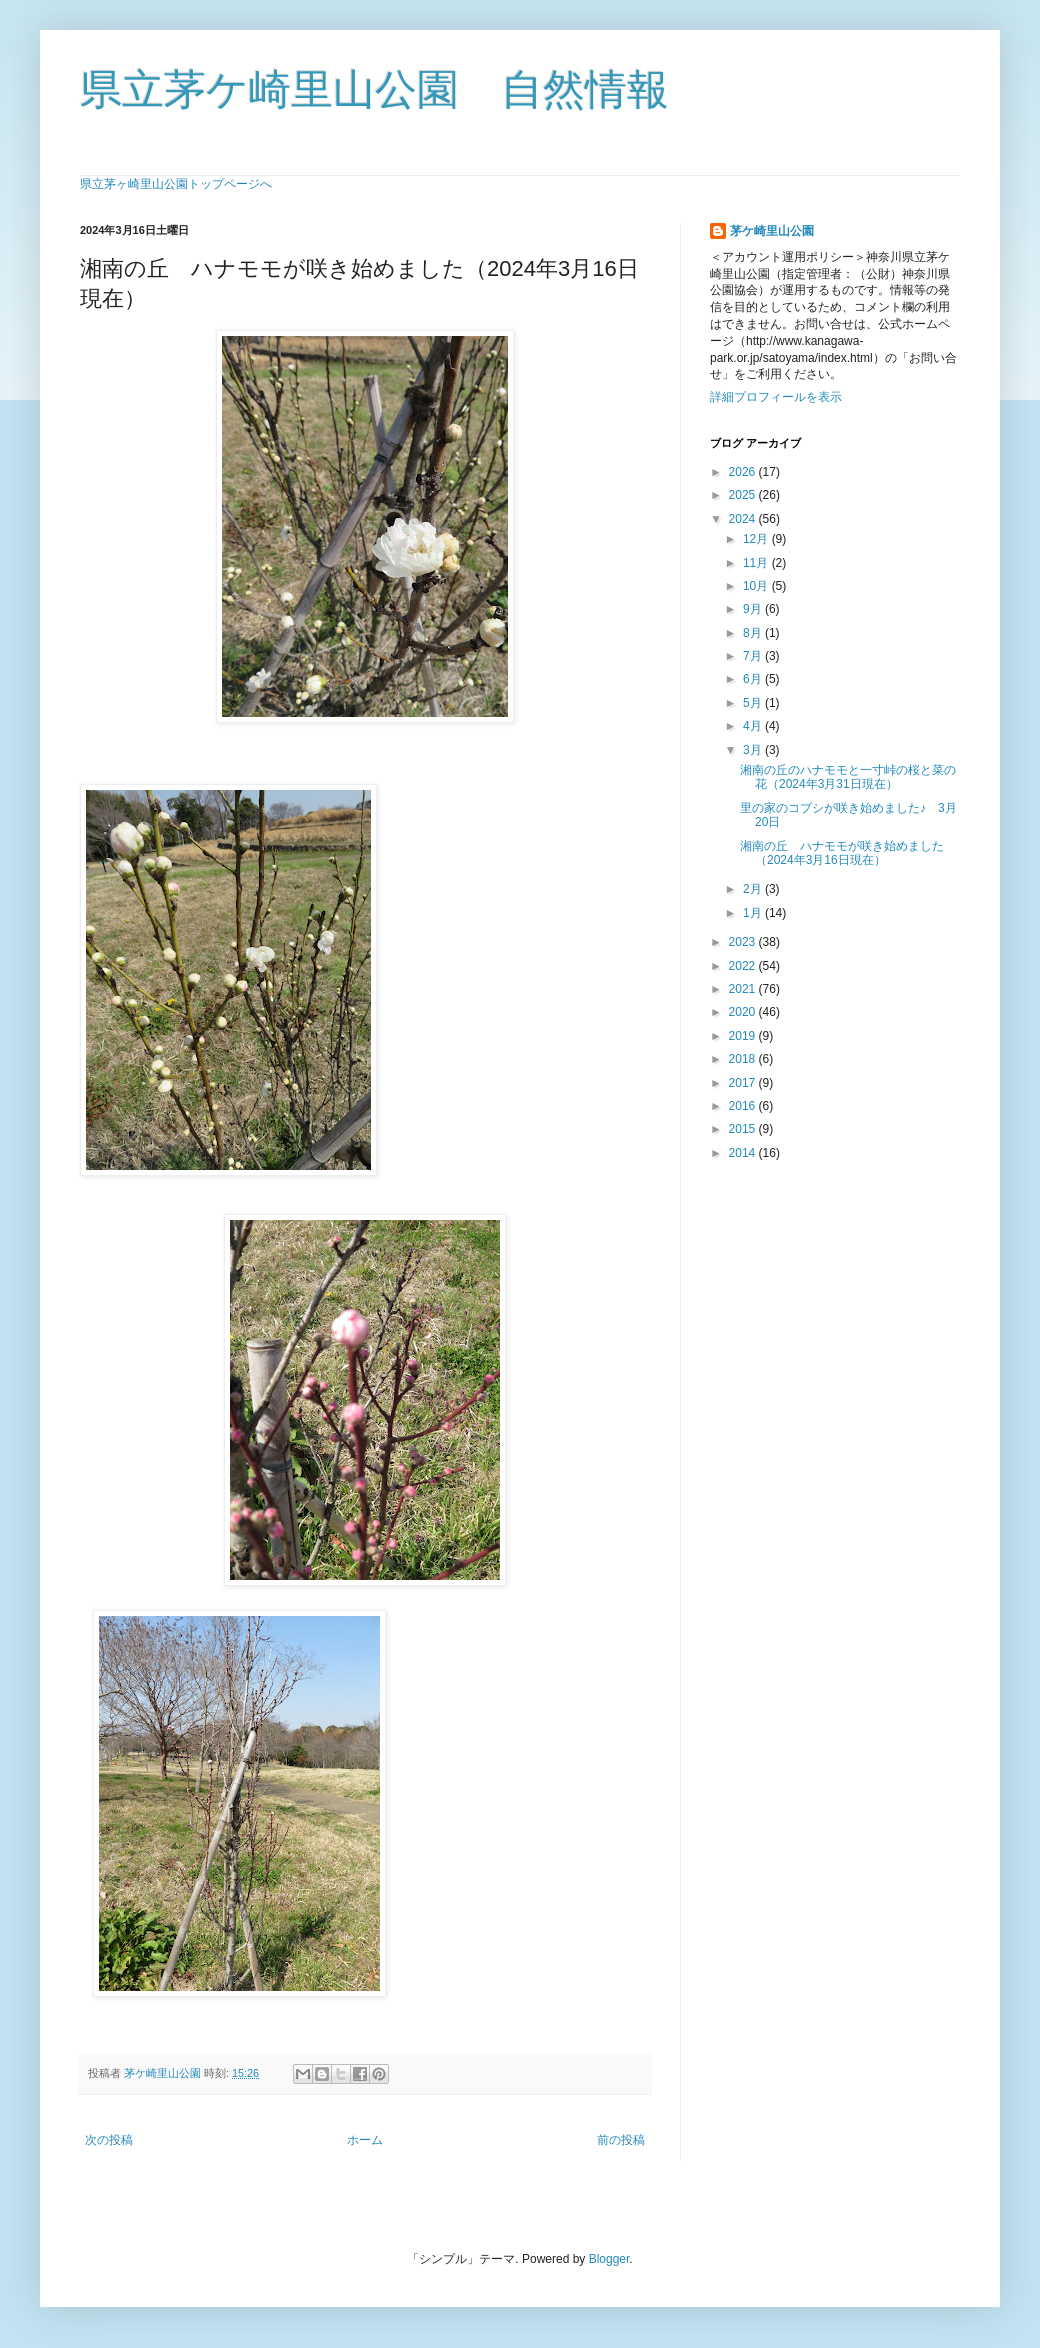 This screenshot has width=1040, height=2348. Describe the element at coordinates (374, 89) in the screenshot. I see `県立茅ケ崎里山公園 自然情報` at that location.